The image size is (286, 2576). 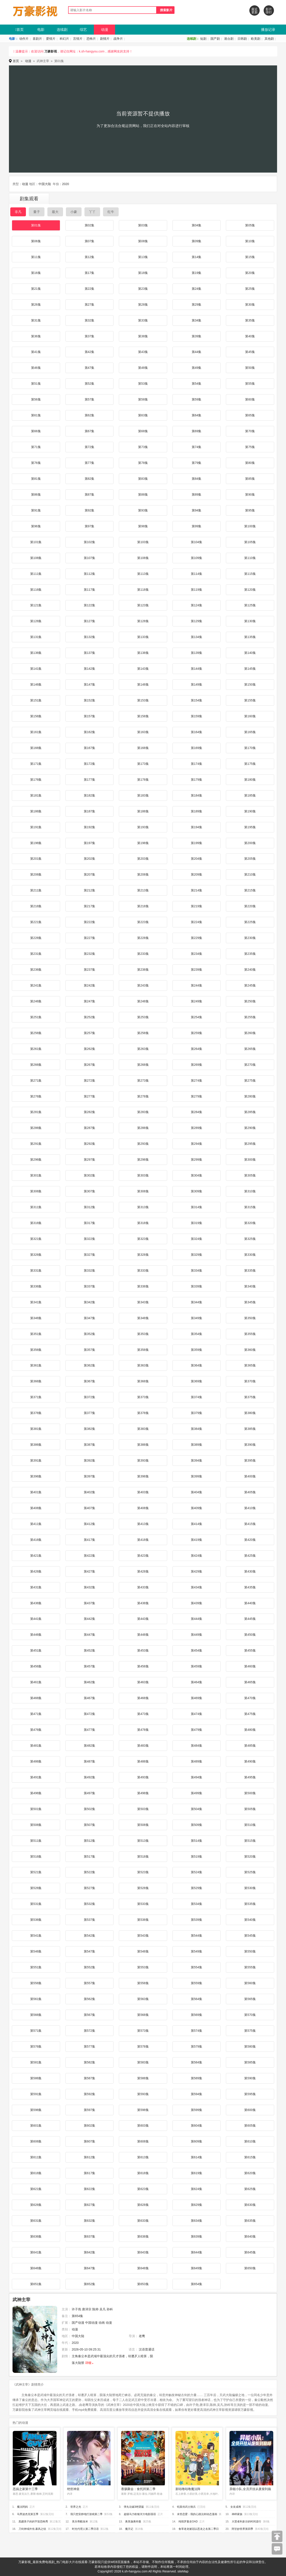 I want to click on 第510集, so click(x=250, y=1825).